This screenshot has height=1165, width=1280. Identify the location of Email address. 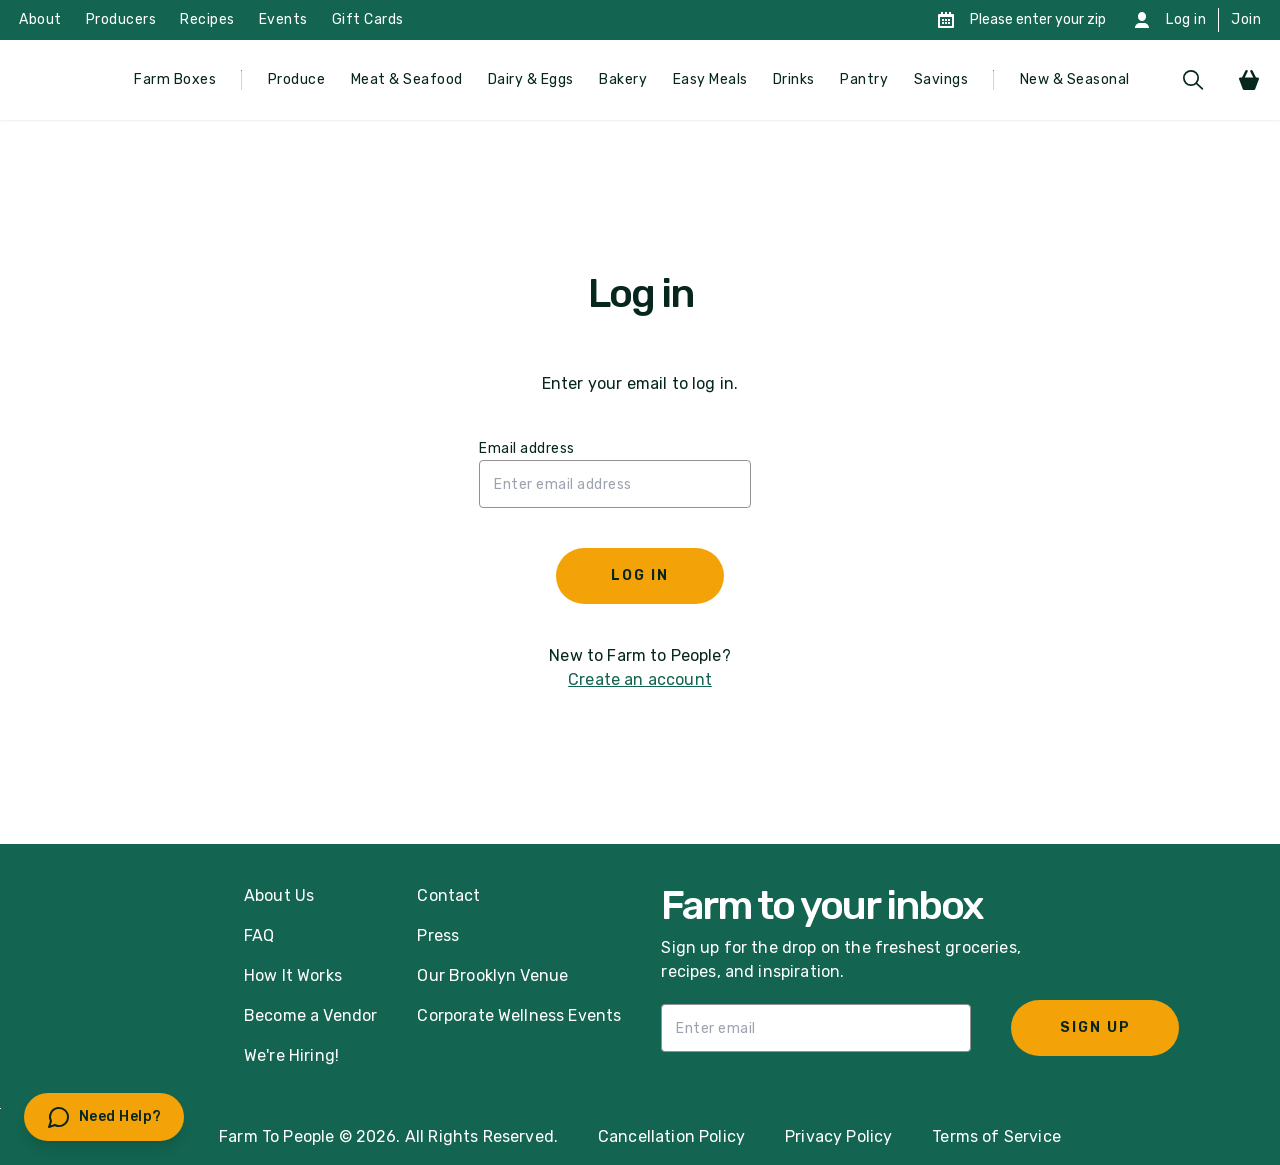
(527, 448).